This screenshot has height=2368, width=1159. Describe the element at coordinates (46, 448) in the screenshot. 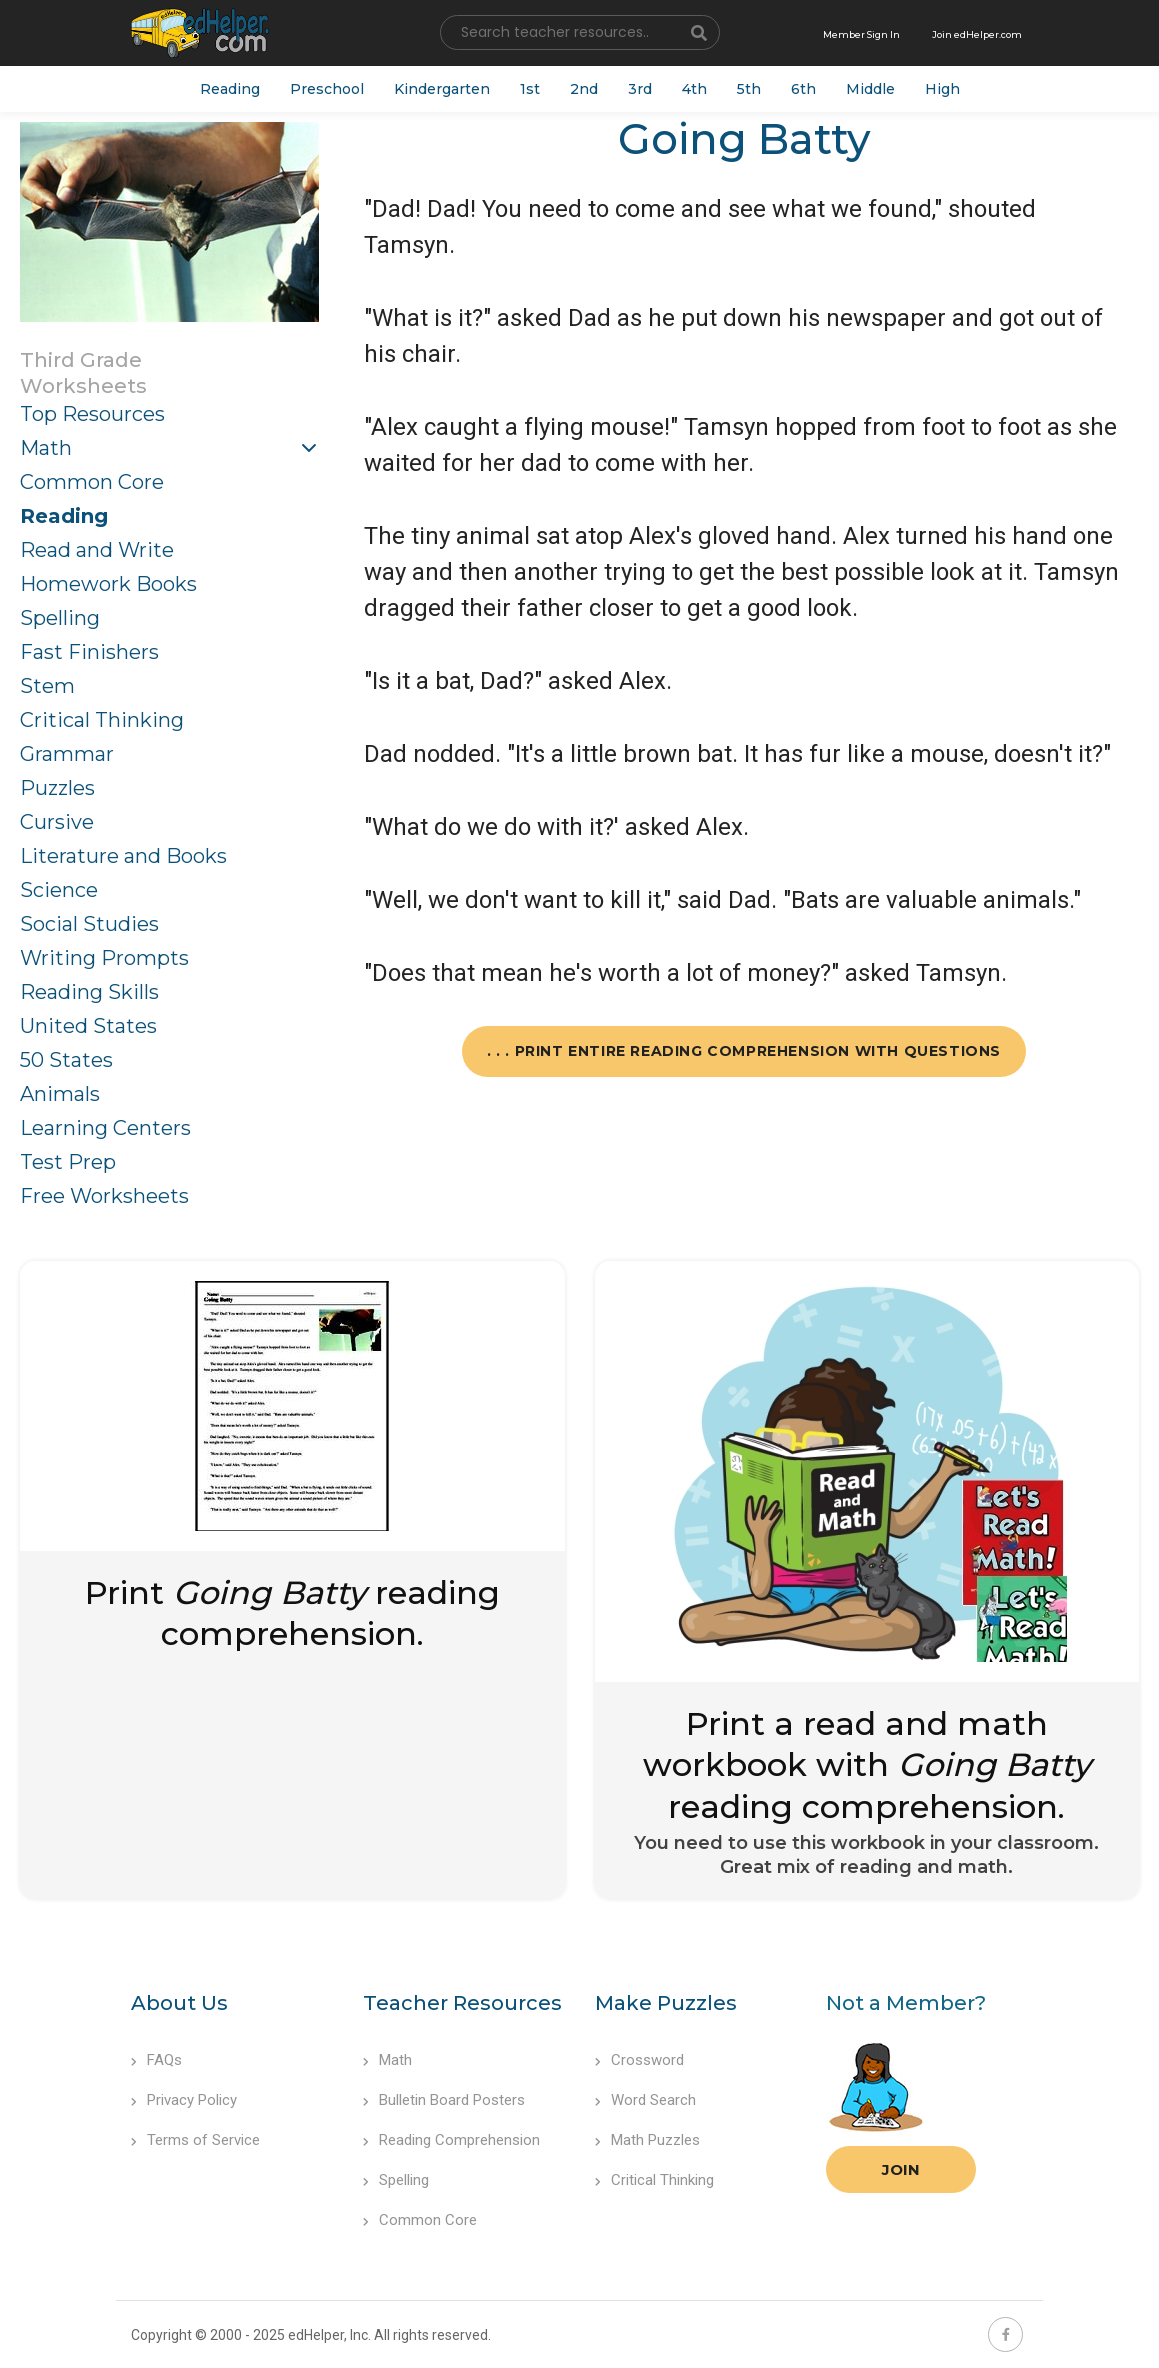

I see `Math` at that location.